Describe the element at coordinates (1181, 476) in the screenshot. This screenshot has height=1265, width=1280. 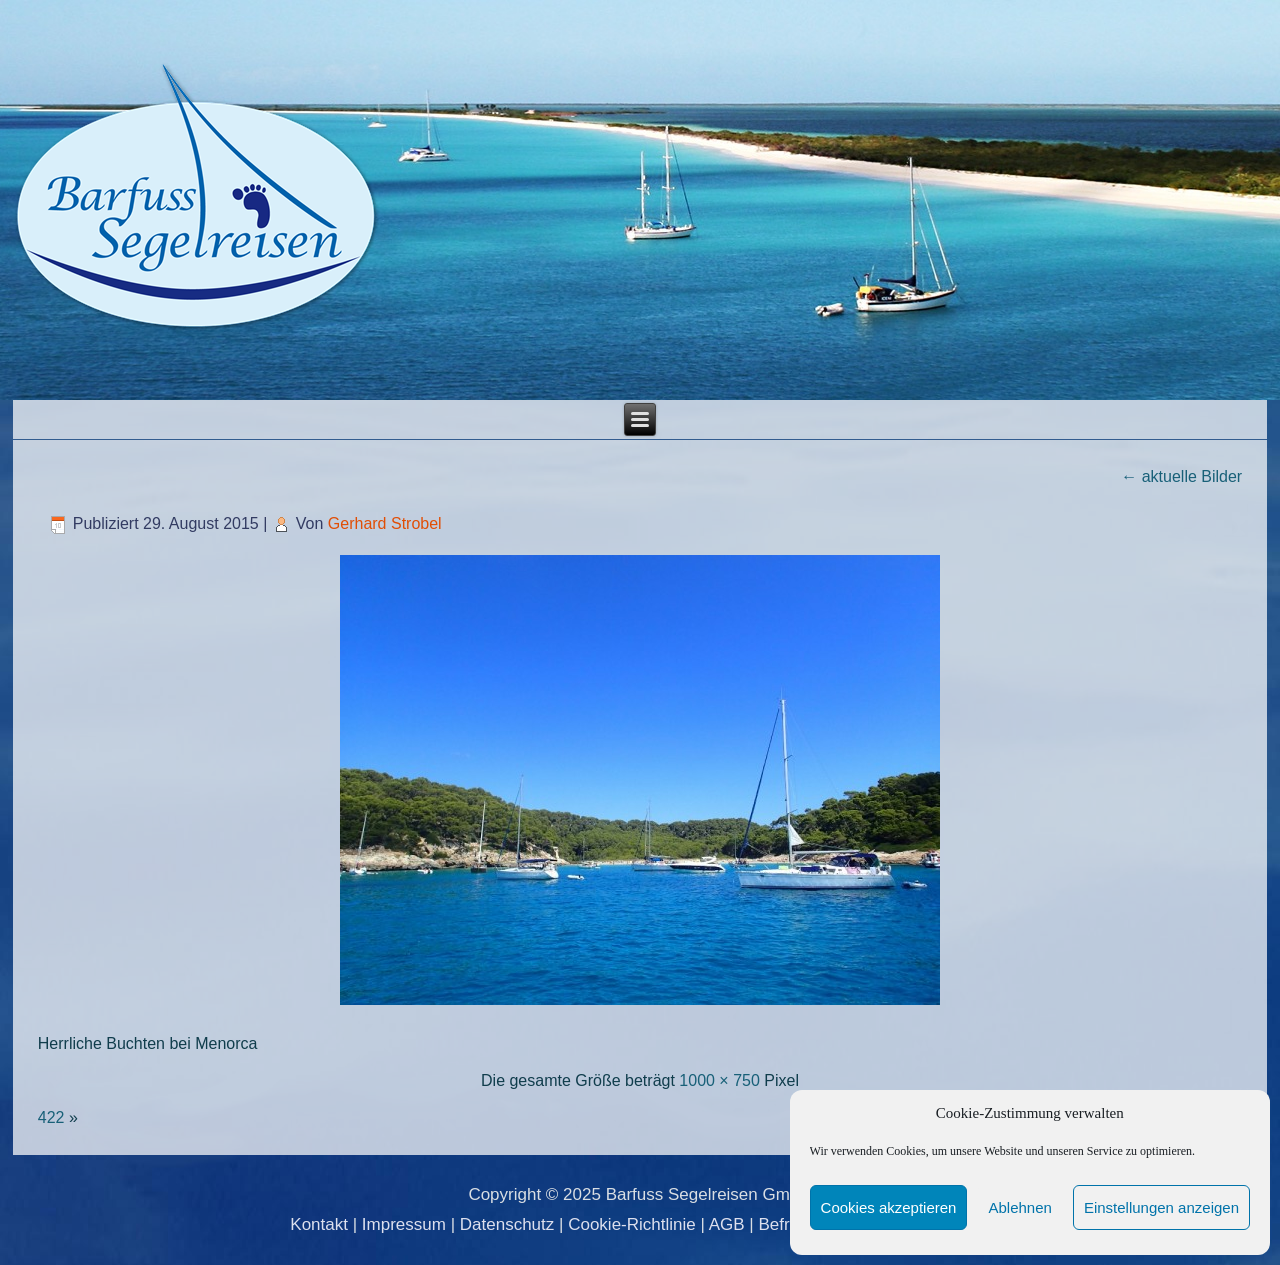
I see `aktuelle Bilder` at that location.